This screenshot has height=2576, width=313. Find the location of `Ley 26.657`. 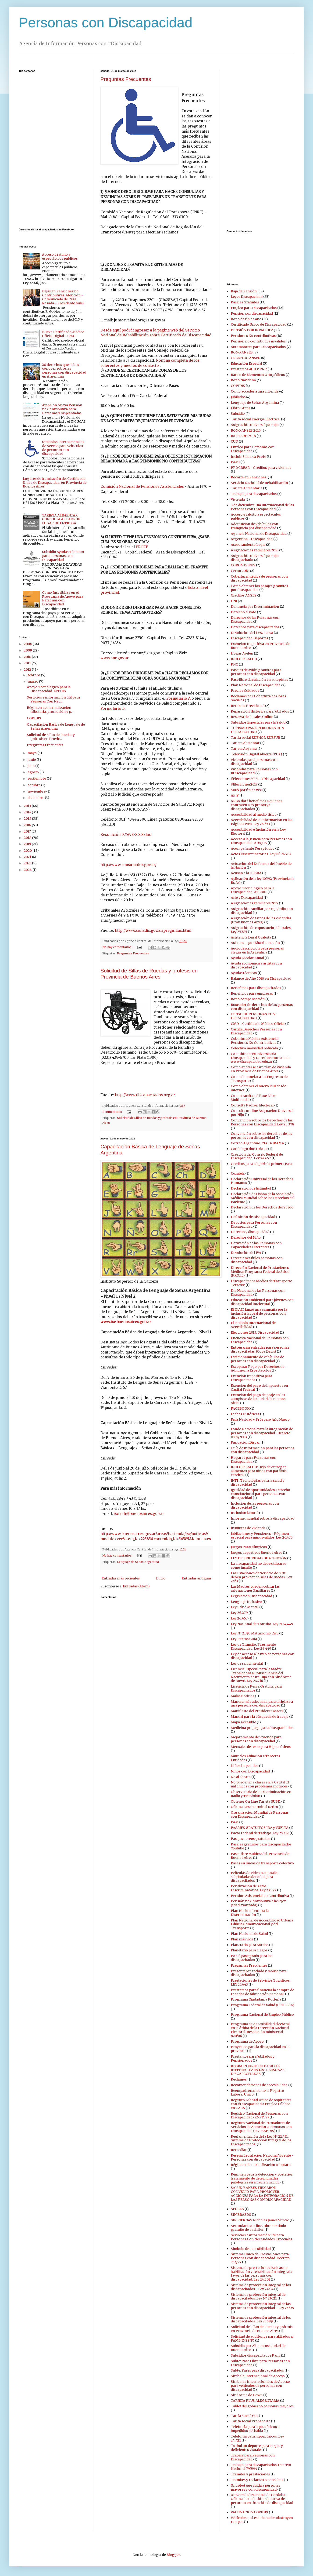

Ley 26.657 is located at coordinates (239, 1618).